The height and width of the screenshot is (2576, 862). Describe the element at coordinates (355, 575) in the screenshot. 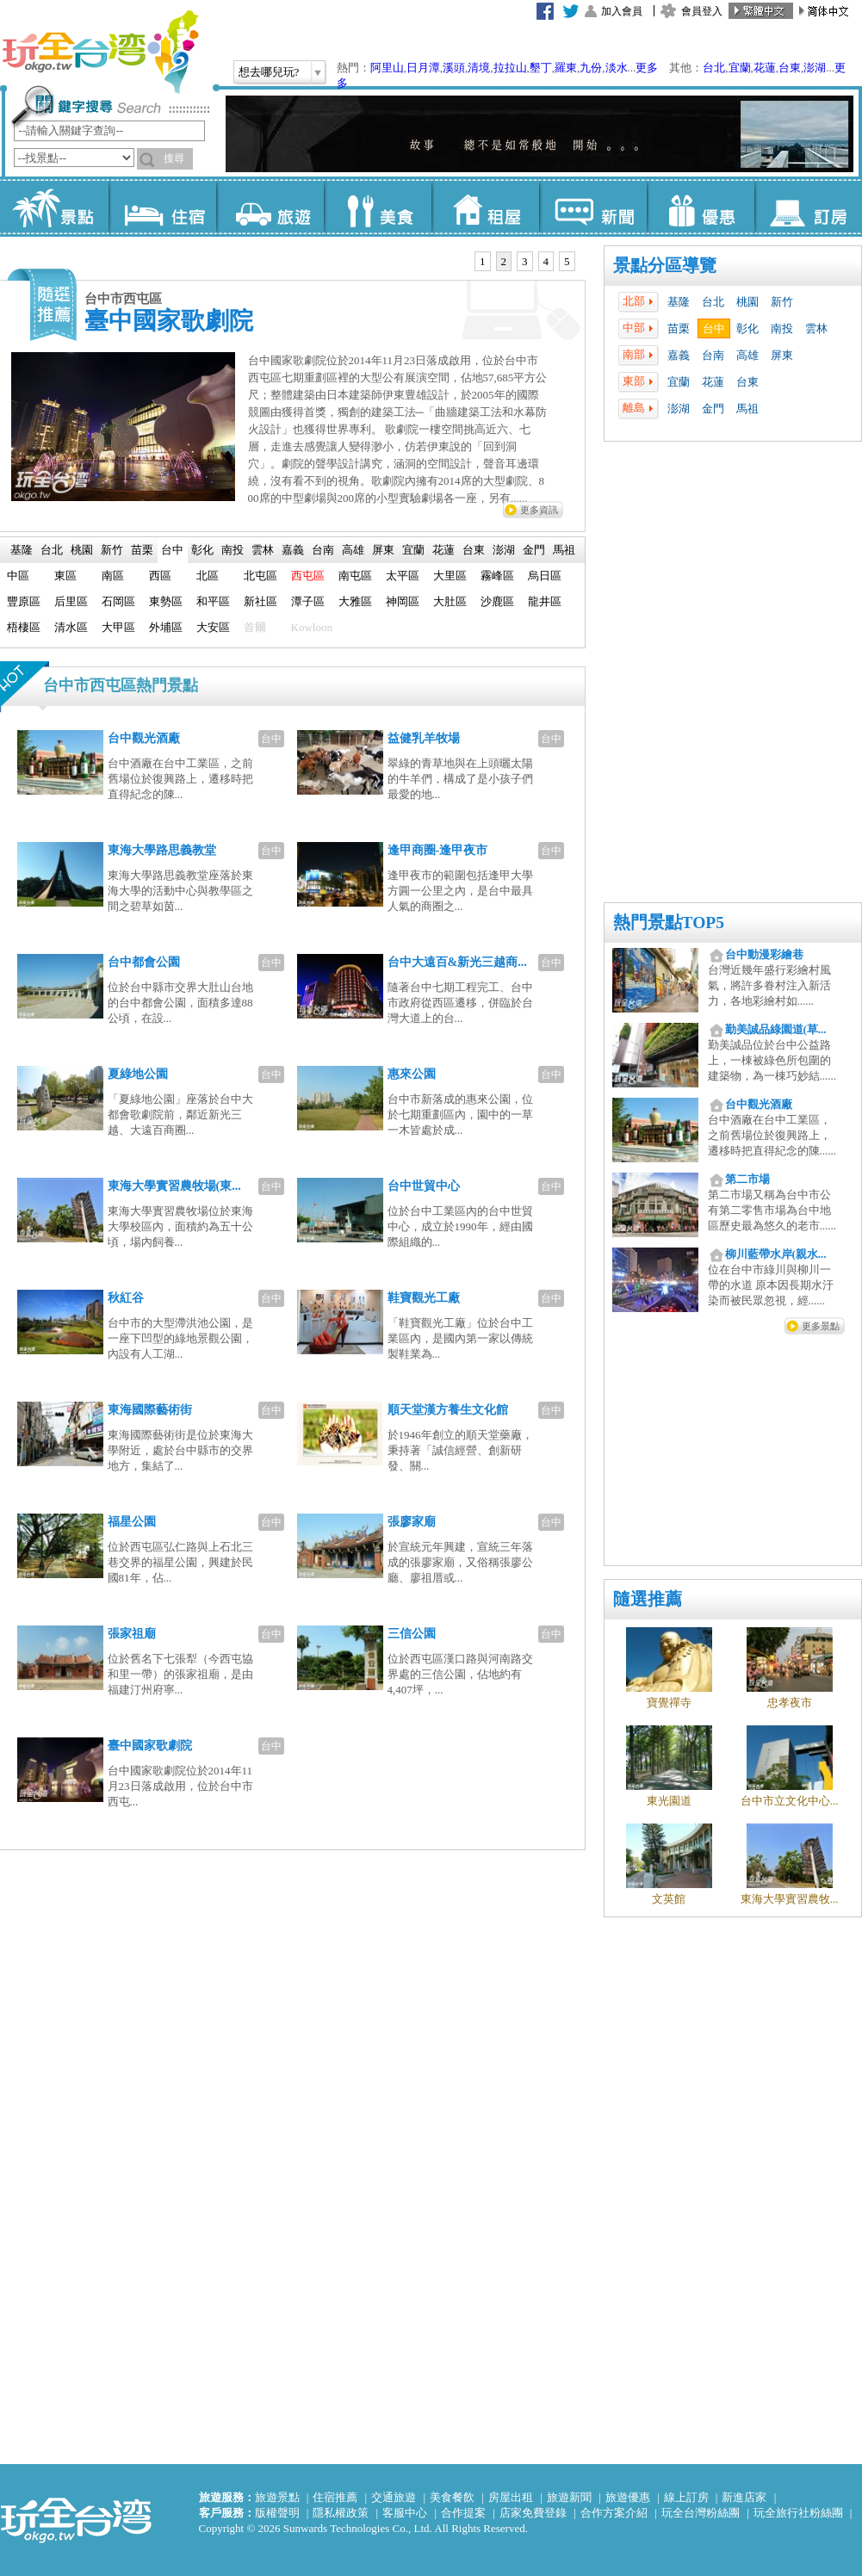

I see `南屯區` at that location.